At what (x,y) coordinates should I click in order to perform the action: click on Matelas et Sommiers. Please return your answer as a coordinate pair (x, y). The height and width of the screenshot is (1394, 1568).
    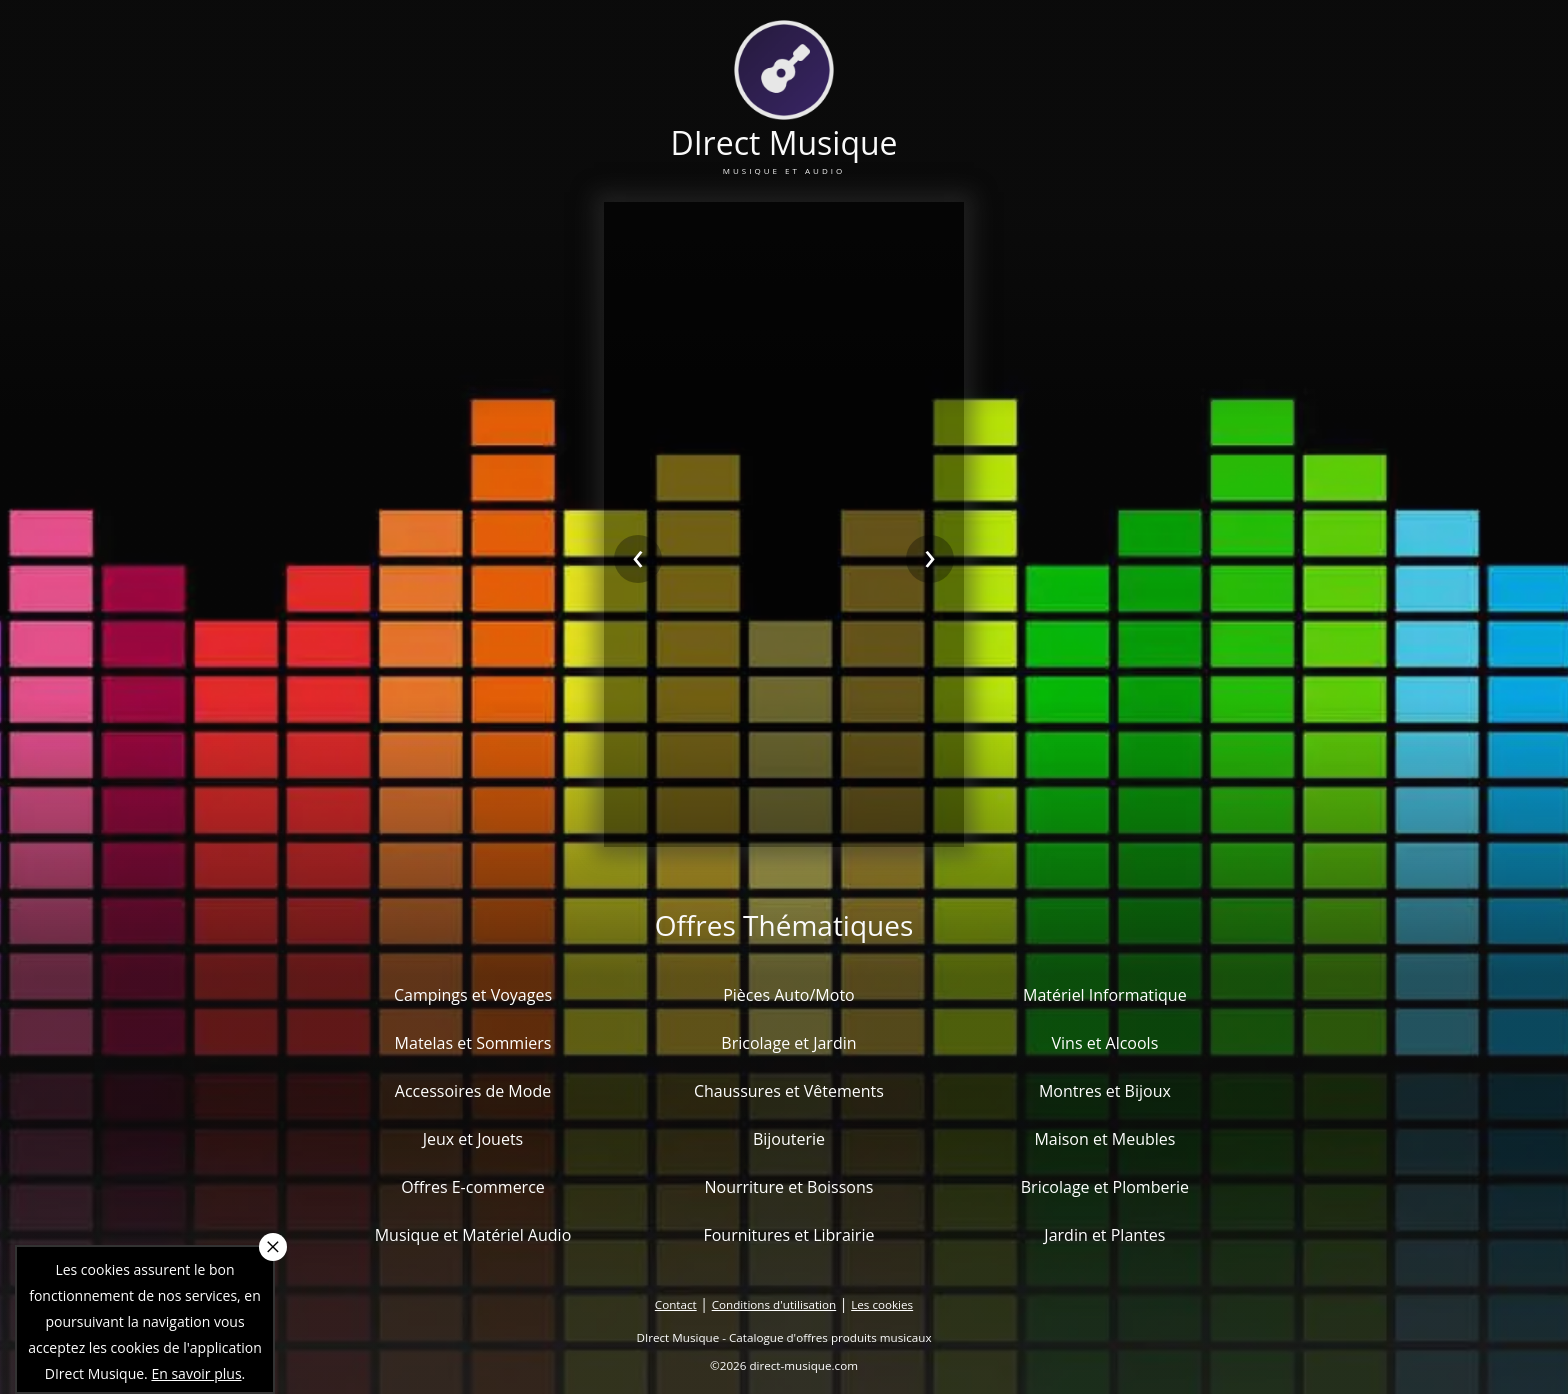
    Looking at the image, I should click on (473, 1043).